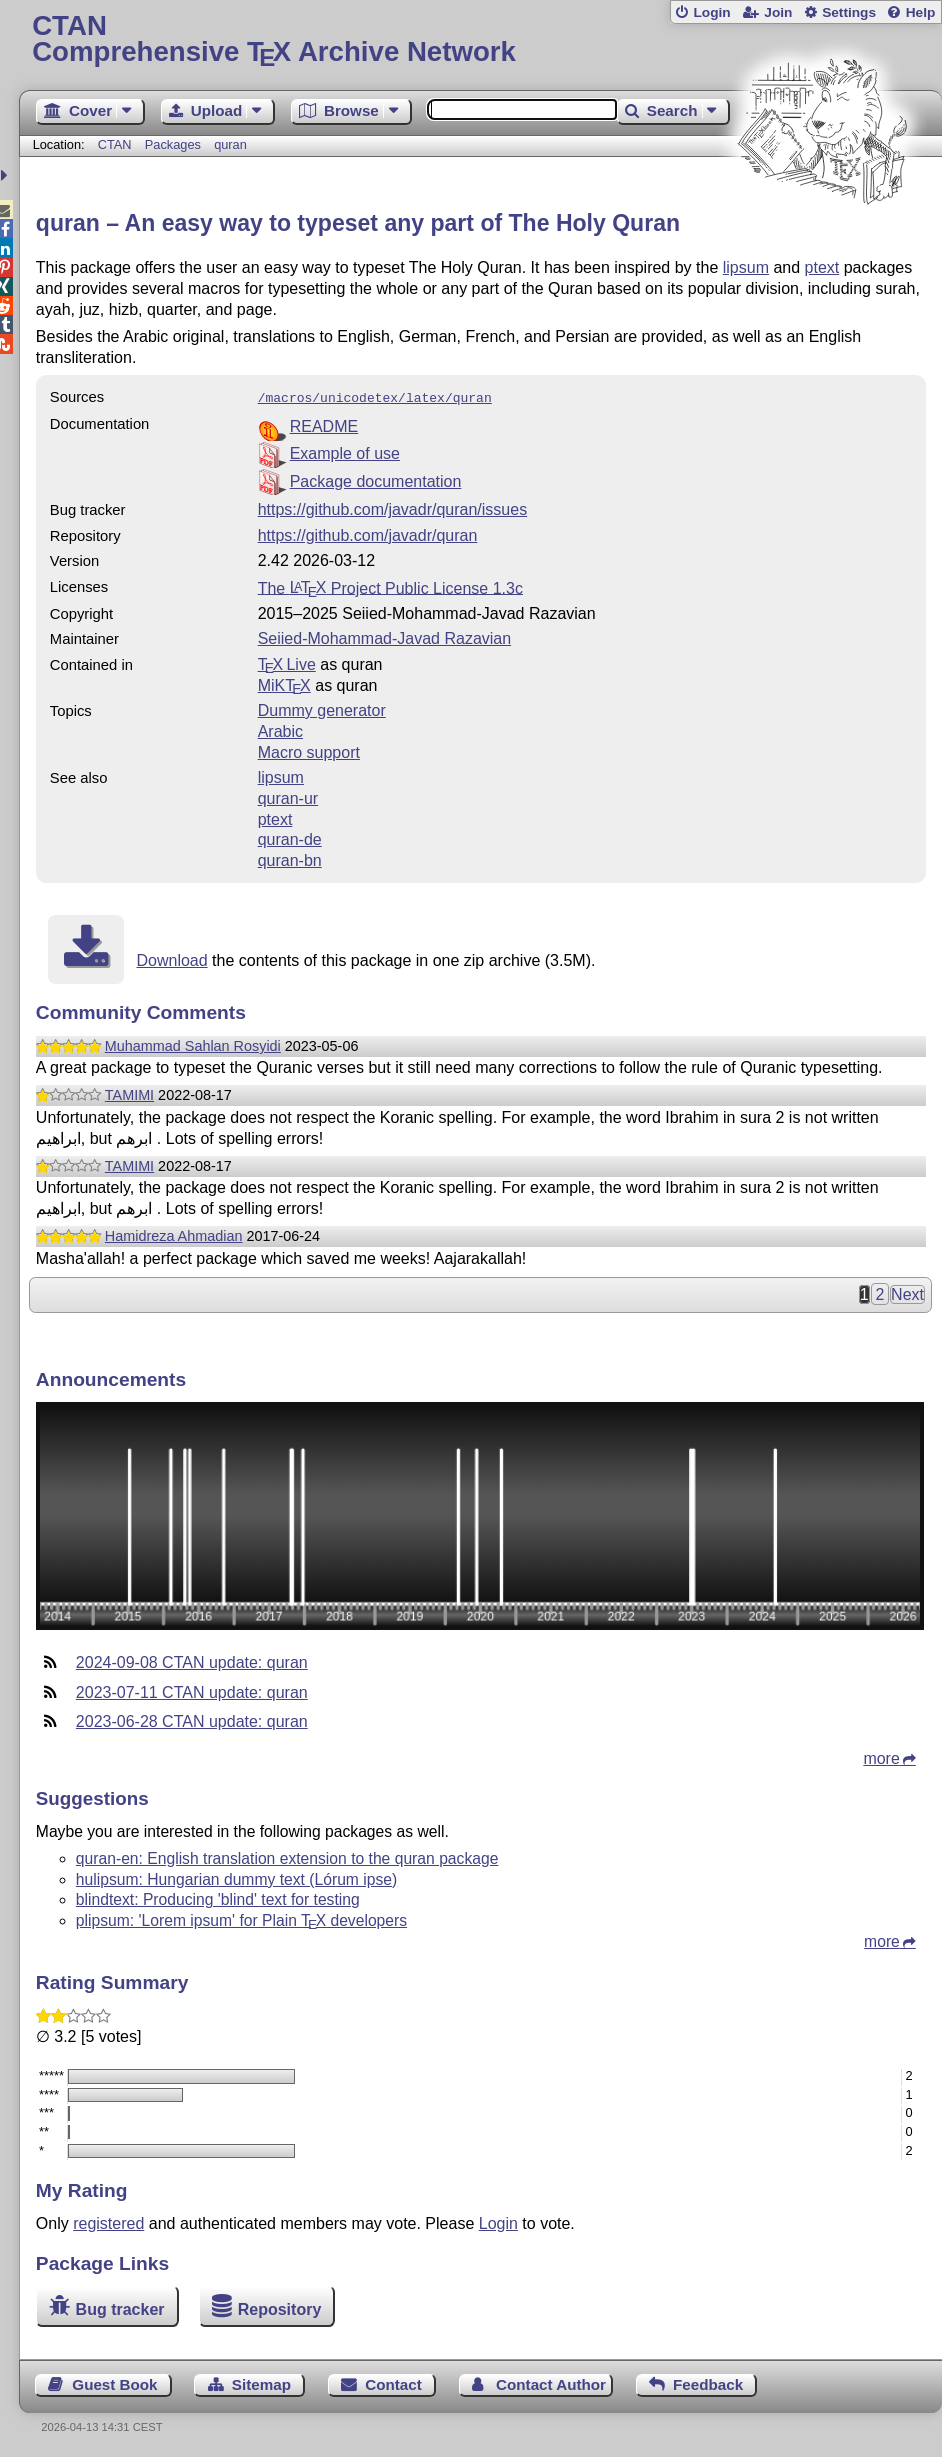 The image size is (942, 2457). What do you see at coordinates (921, 12) in the screenshot?
I see `Help` at bounding box center [921, 12].